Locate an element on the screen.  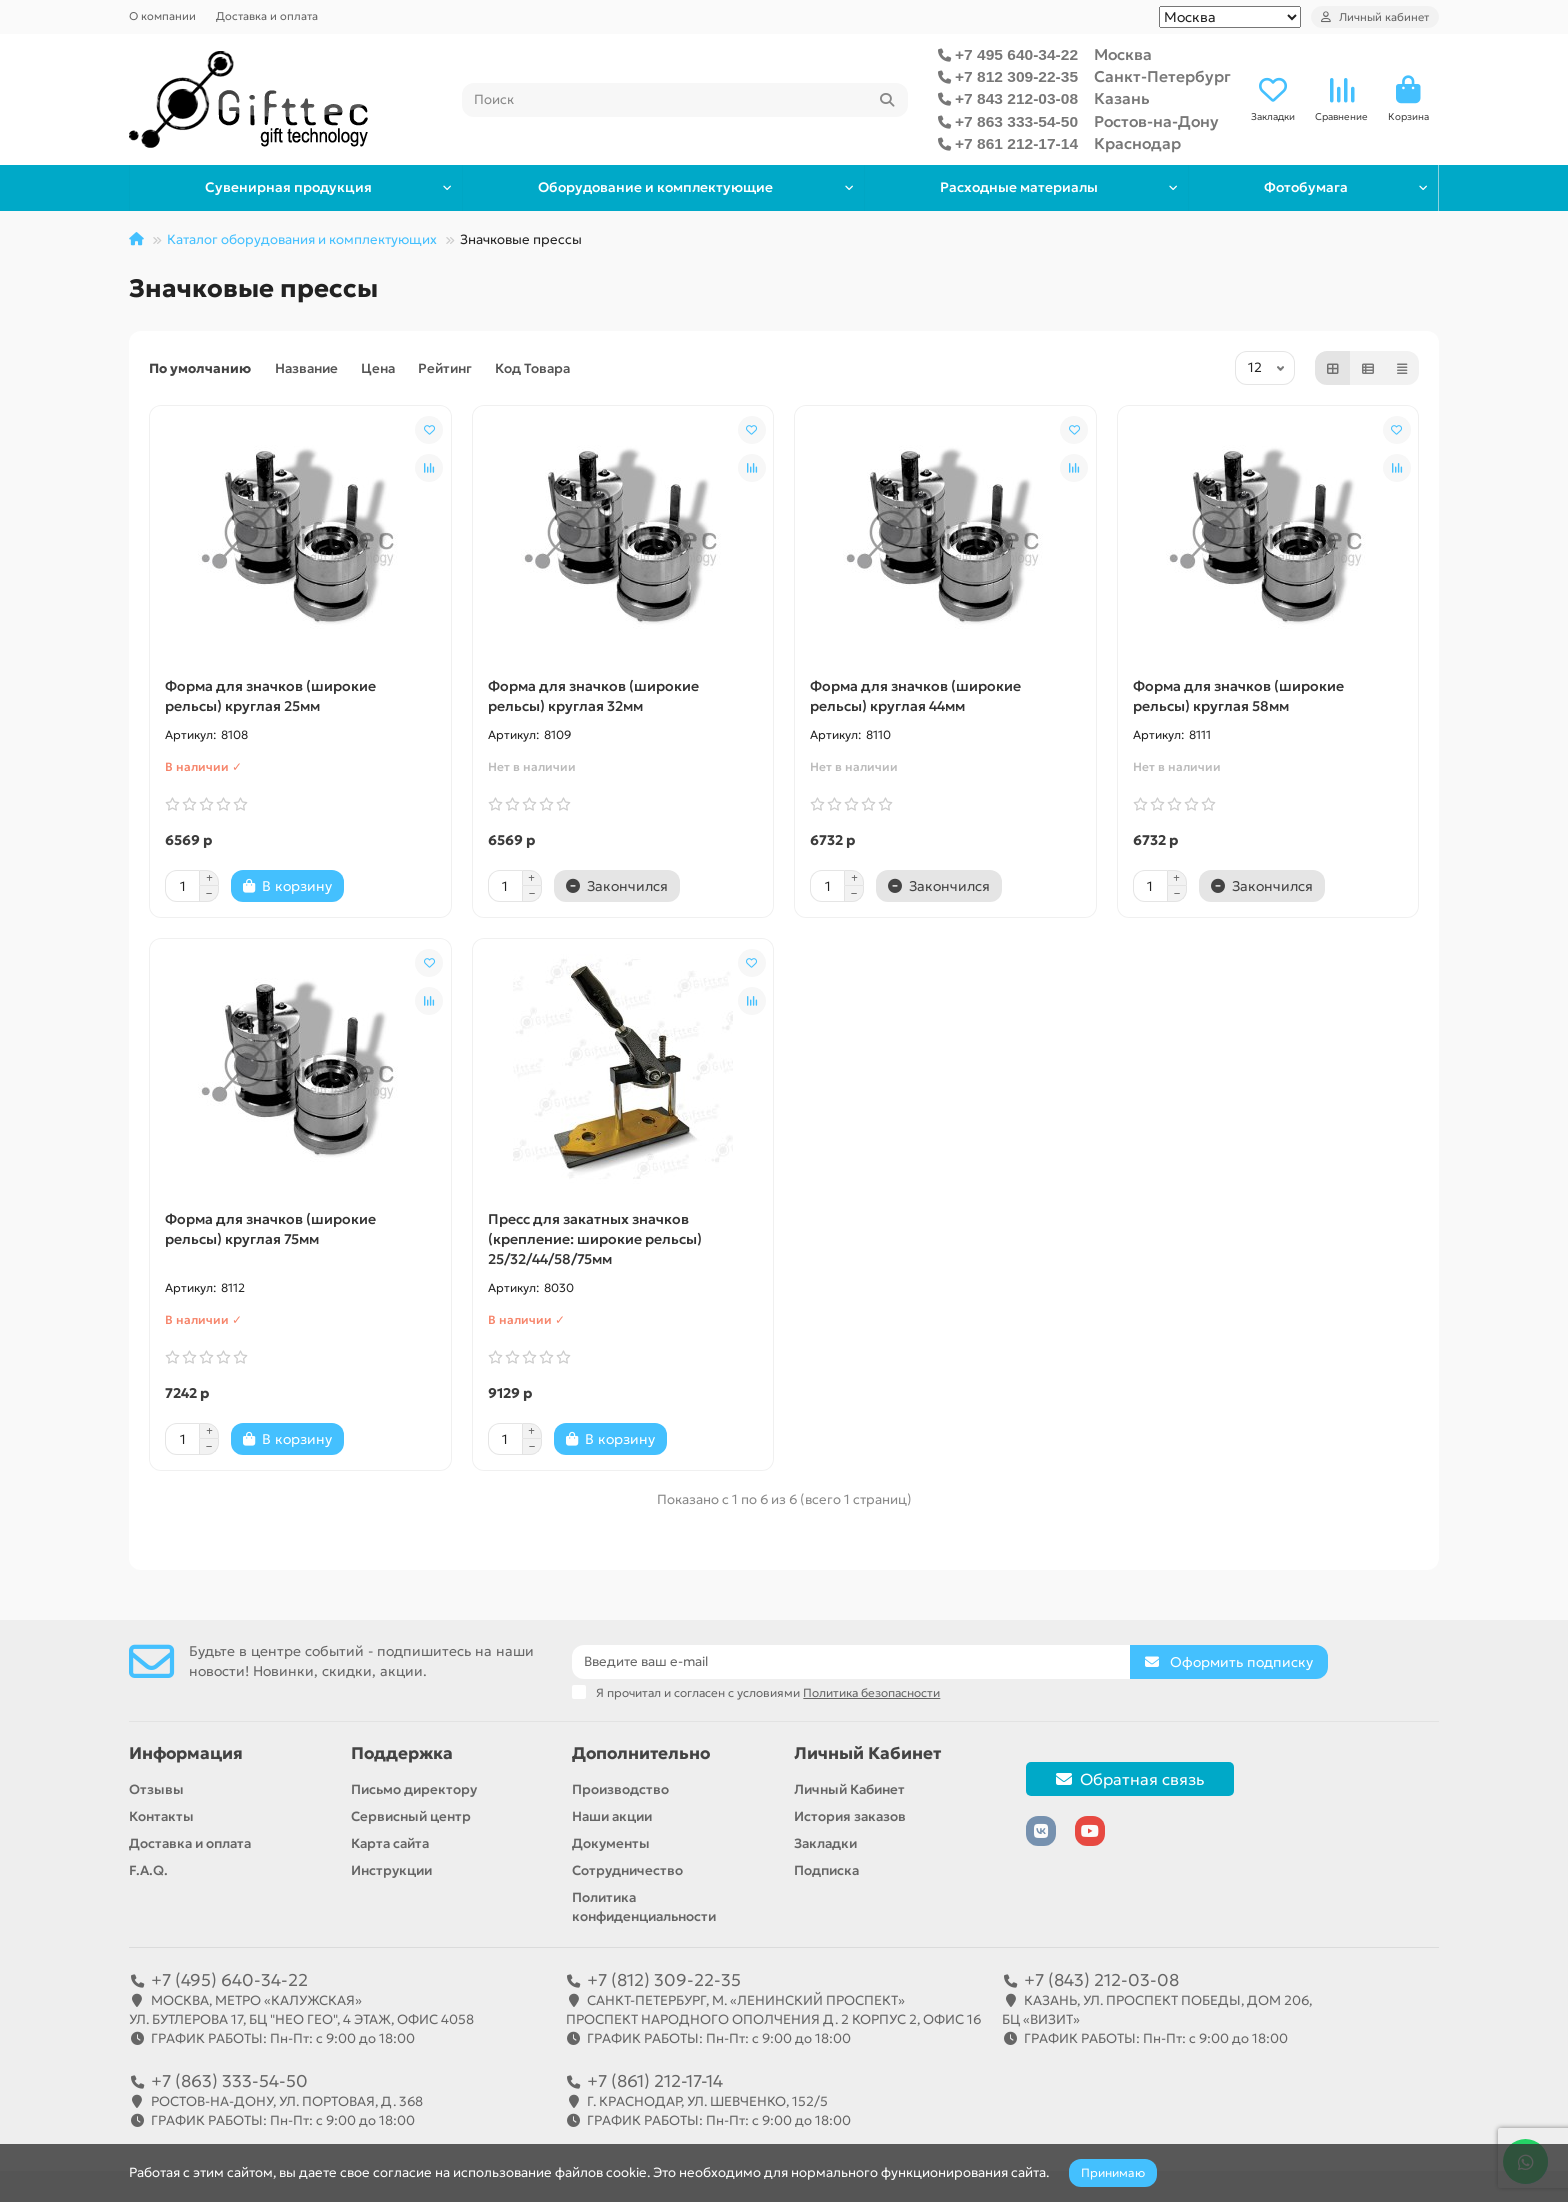
Доставка и оплата is located at coordinates (267, 16).